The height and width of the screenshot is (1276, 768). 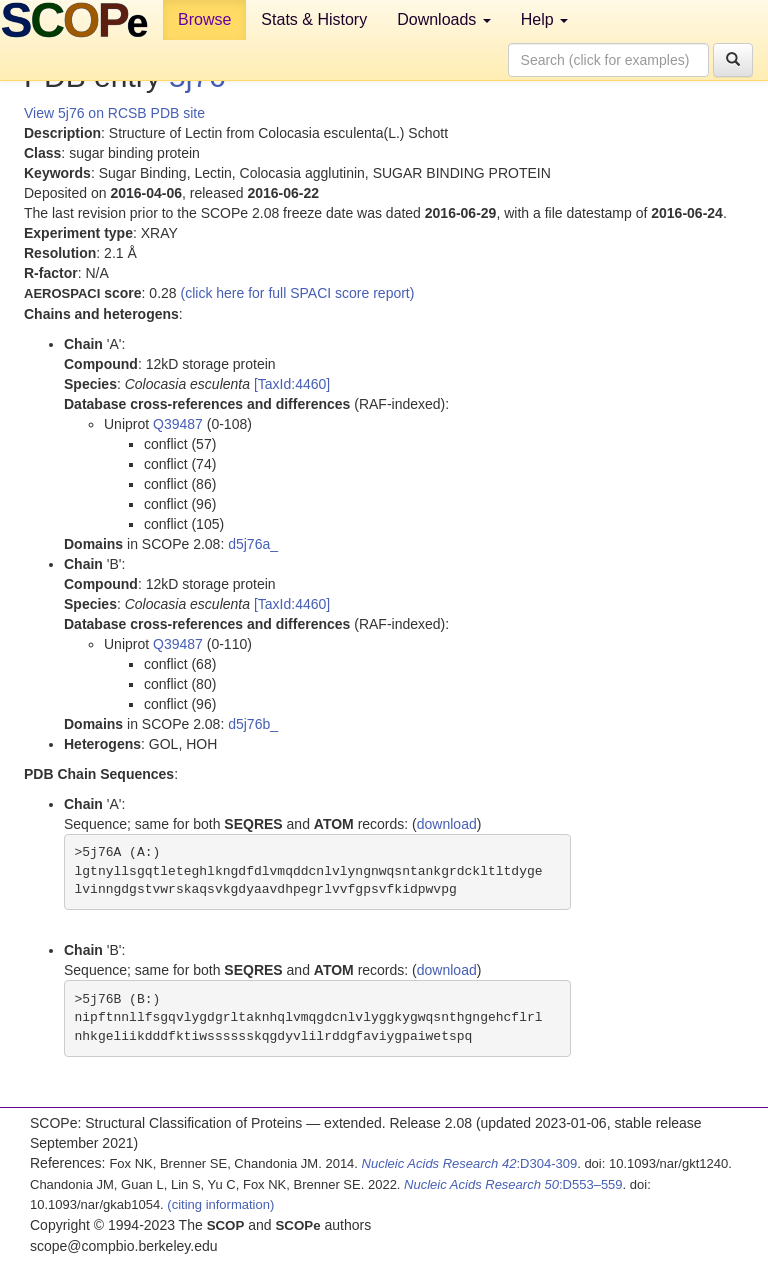 I want to click on Browse, so click(x=204, y=19).